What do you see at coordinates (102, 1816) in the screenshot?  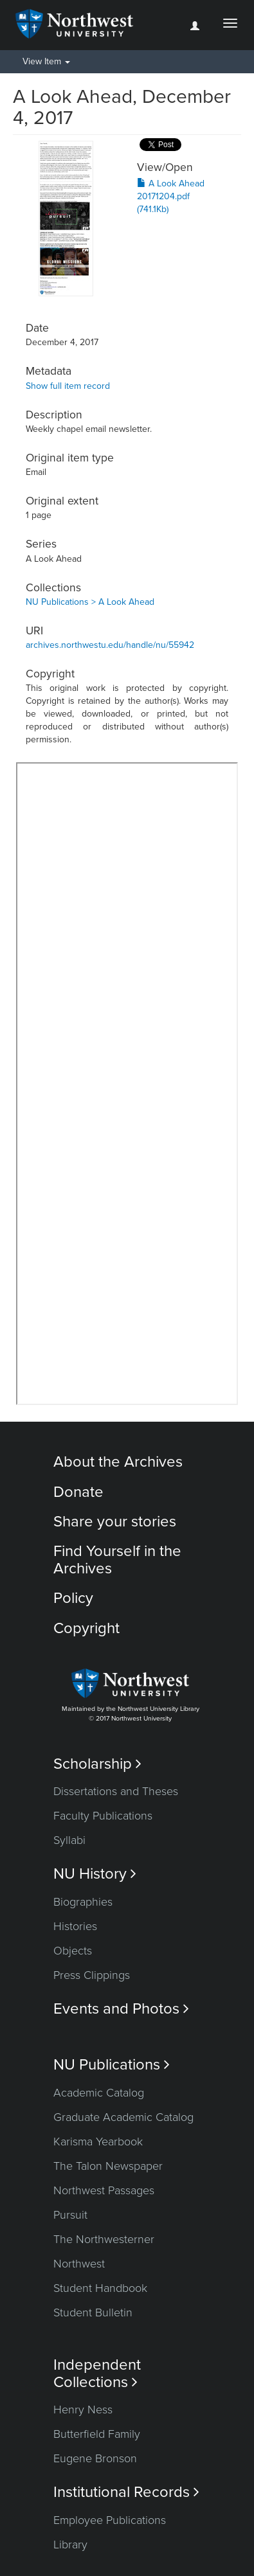 I see `Faculty Publications` at bounding box center [102, 1816].